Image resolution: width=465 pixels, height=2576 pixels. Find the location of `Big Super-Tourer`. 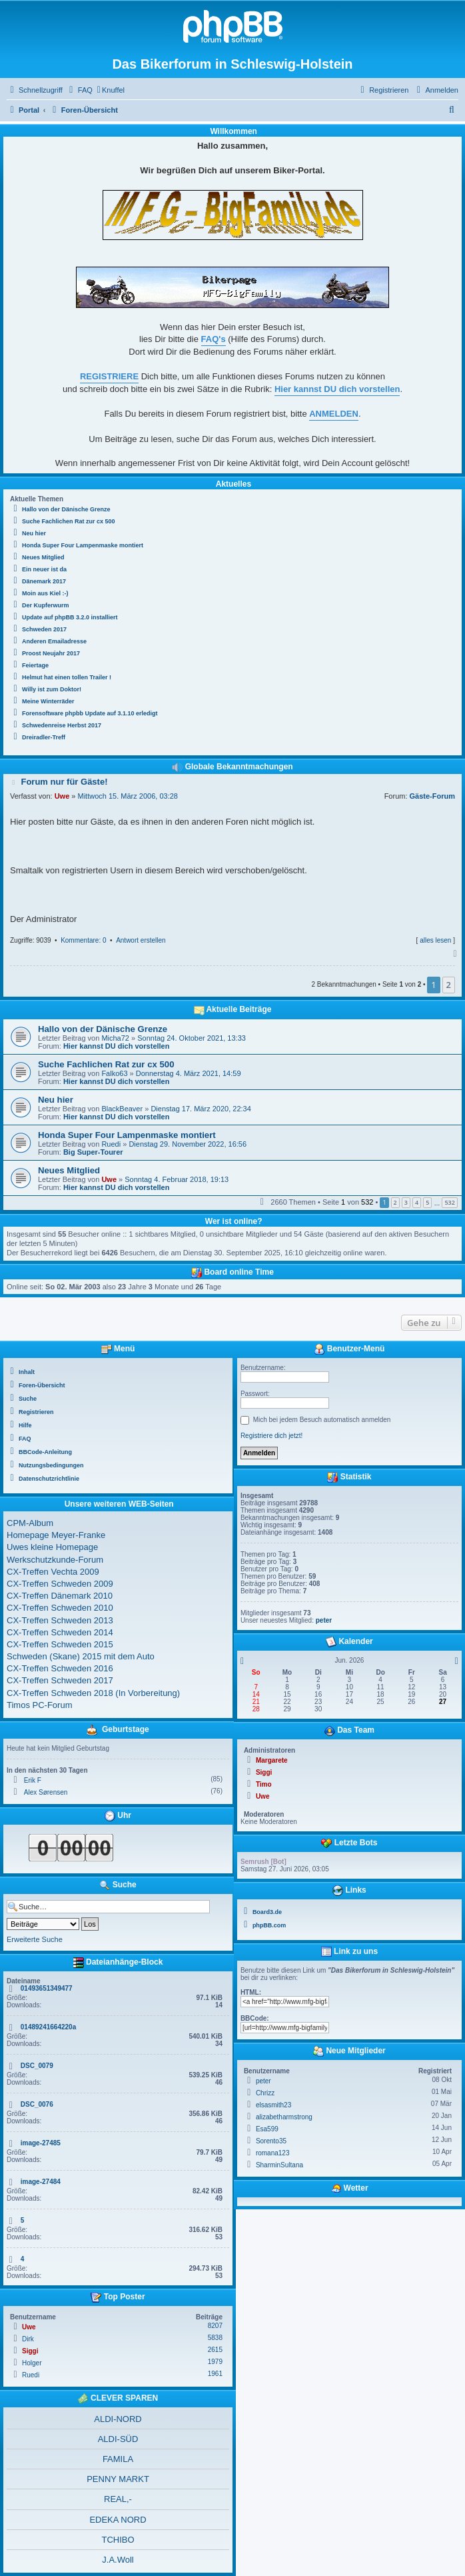

Big Super-Tourer is located at coordinates (93, 1152).